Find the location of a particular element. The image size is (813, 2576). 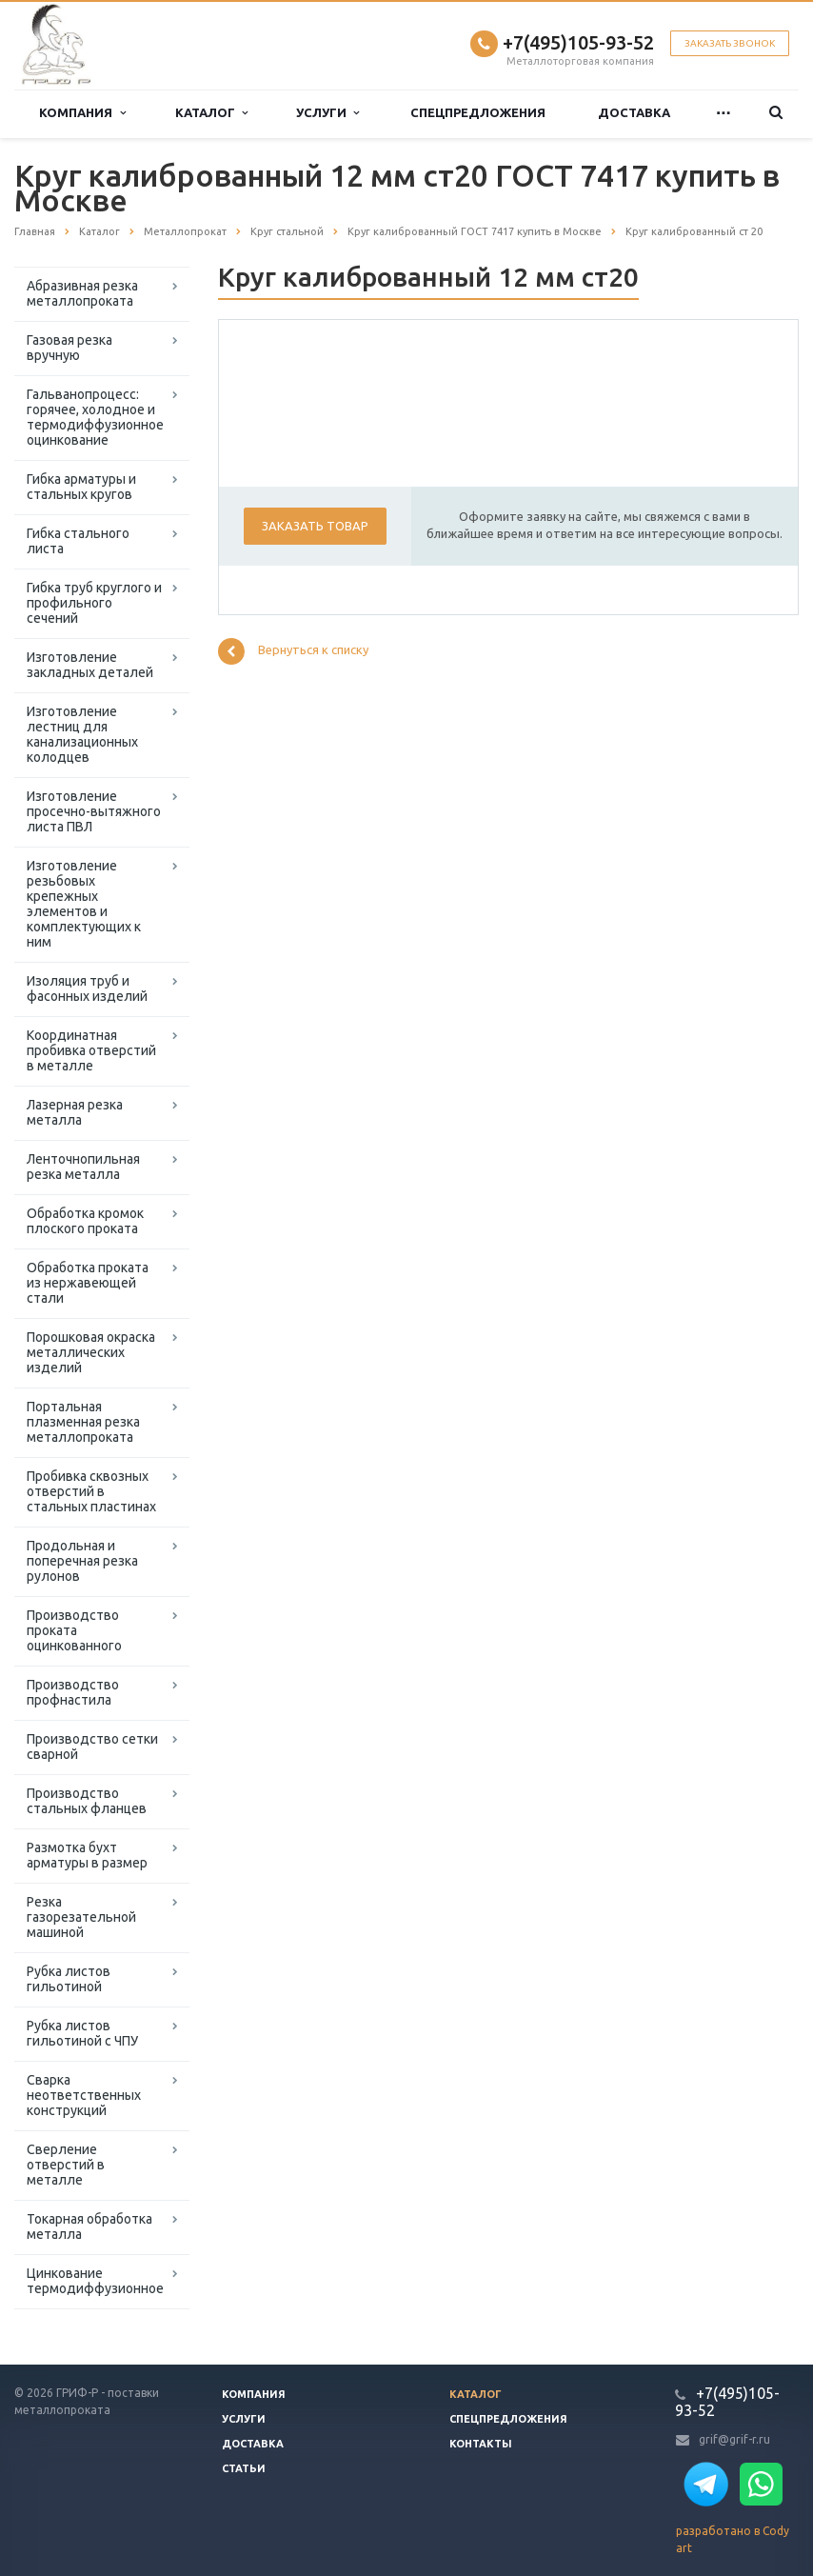

Статьи is located at coordinates (244, 2468).